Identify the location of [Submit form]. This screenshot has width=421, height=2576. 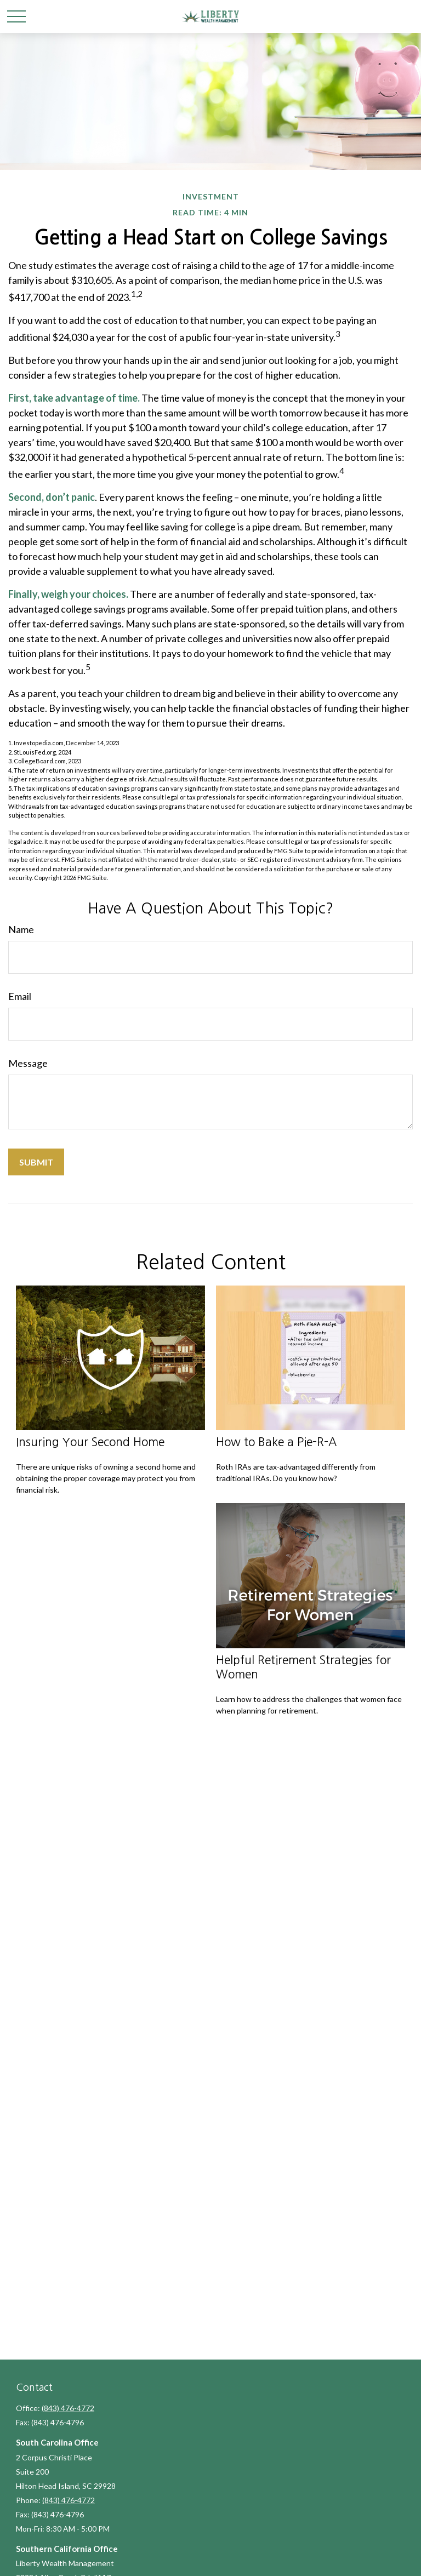
(36, 1162).